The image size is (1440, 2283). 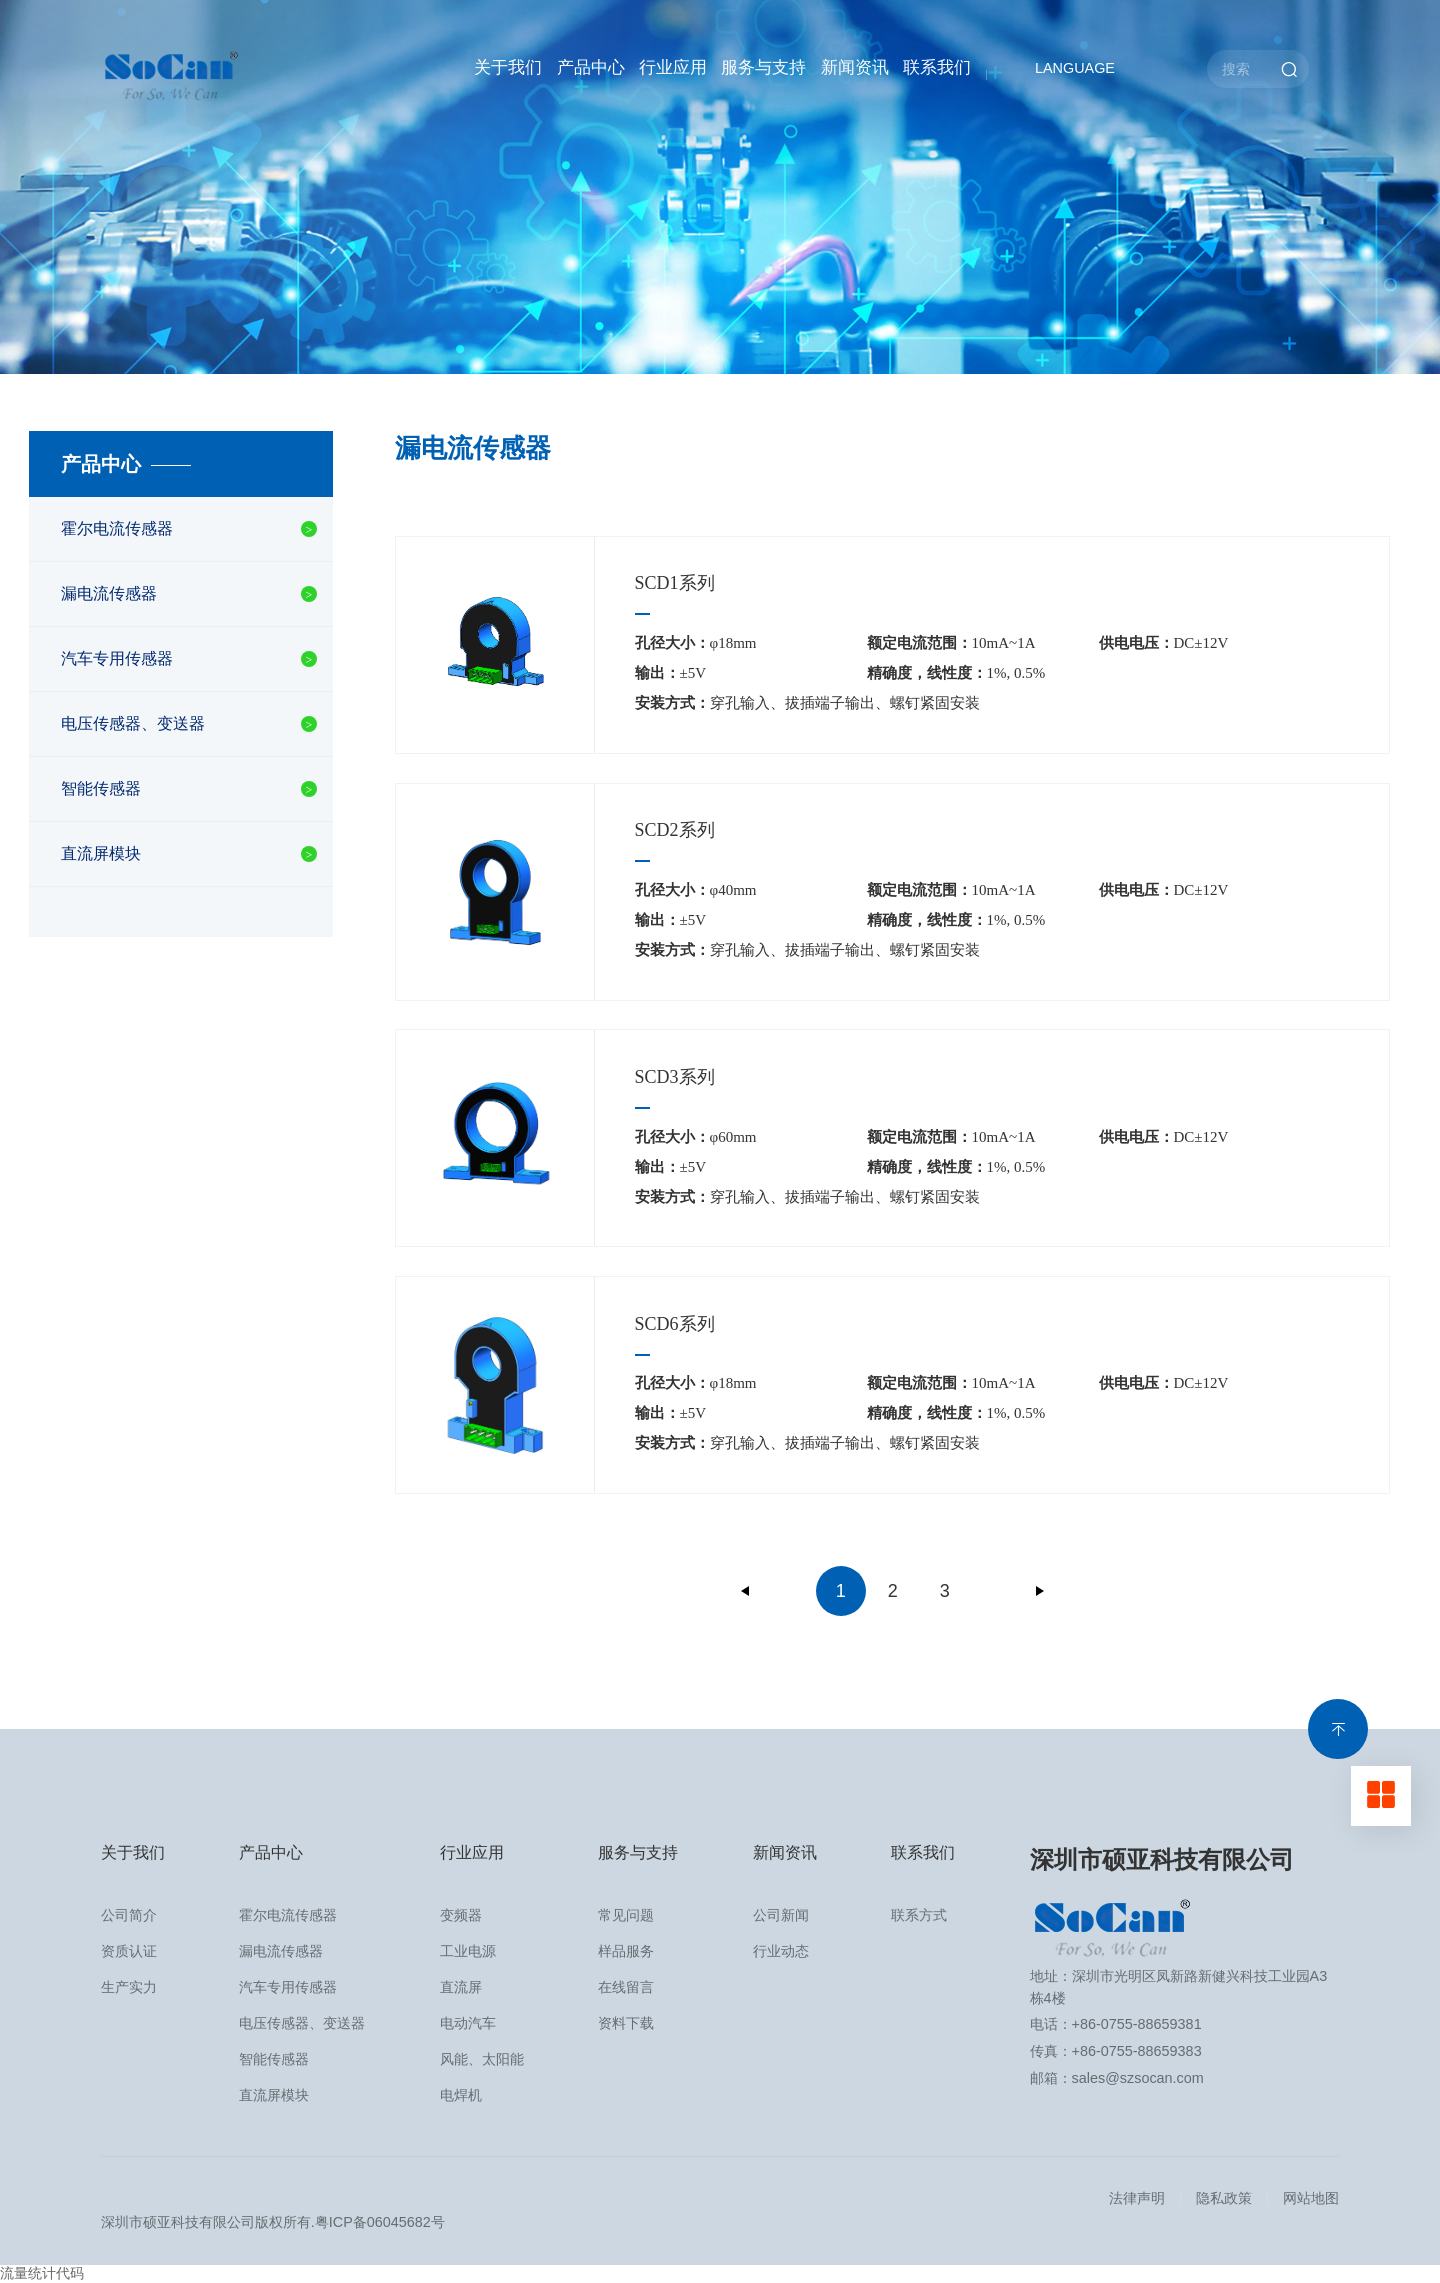 What do you see at coordinates (626, 1915) in the screenshot?
I see `常见问题` at bounding box center [626, 1915].